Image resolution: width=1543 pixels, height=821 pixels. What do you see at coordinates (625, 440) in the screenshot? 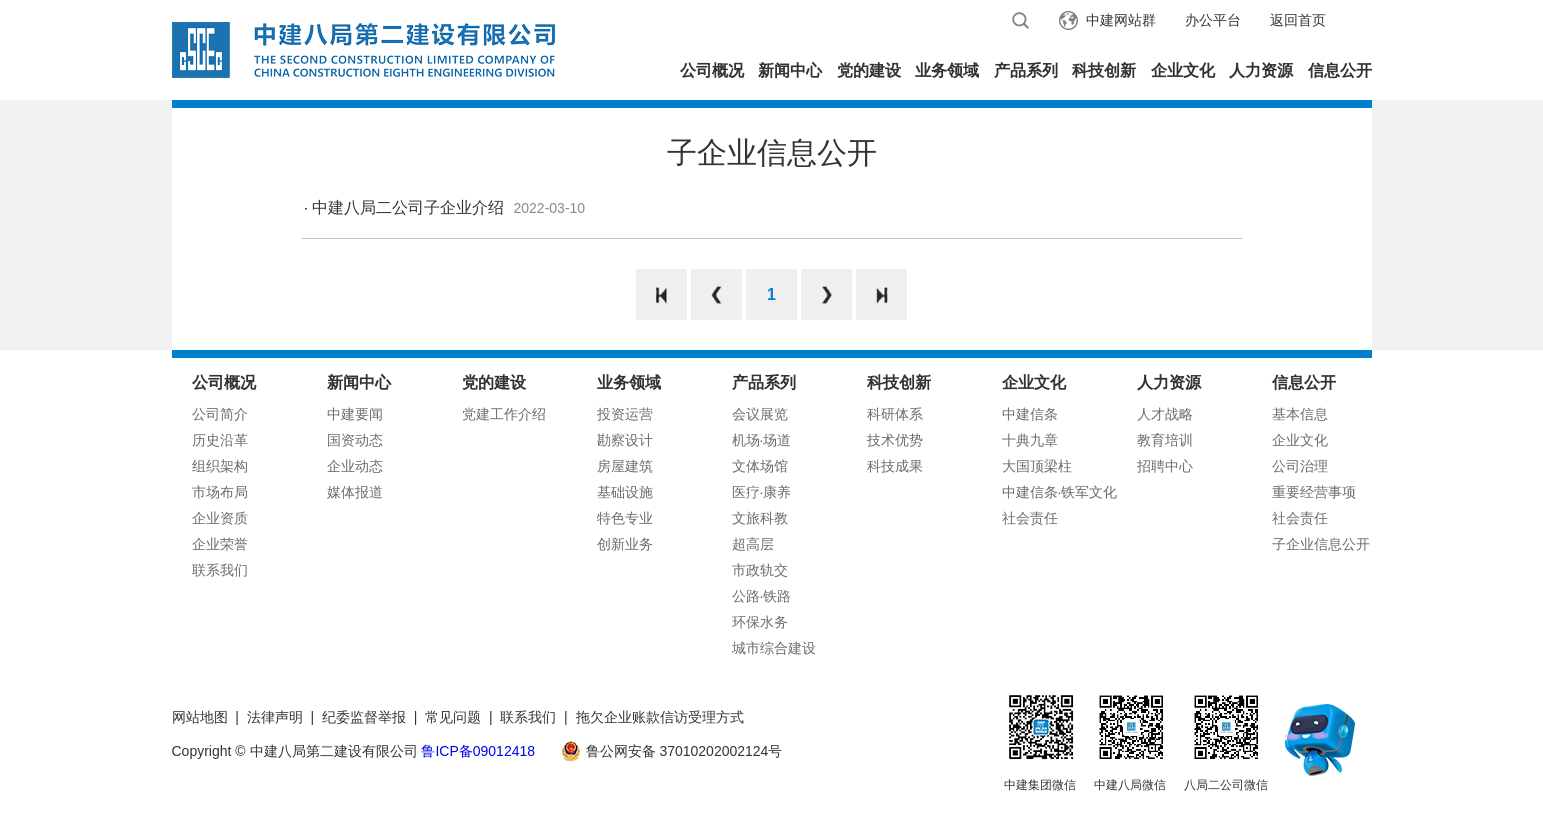
I see `勘察设计` at bounding box center [625, 440].